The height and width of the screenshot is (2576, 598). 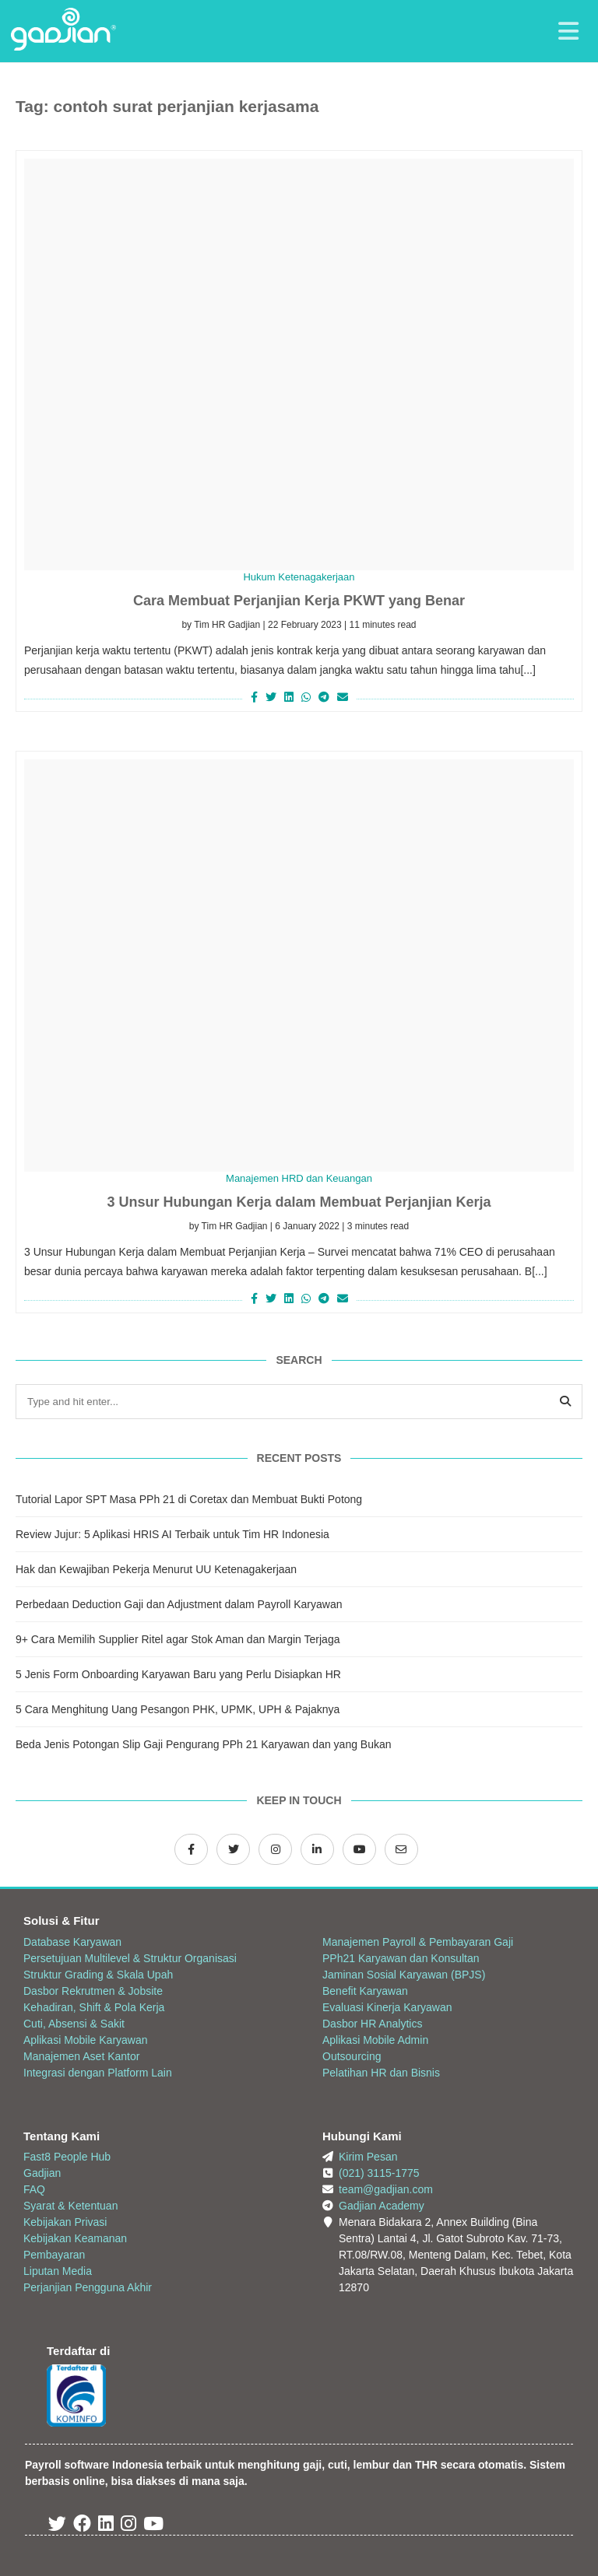 I want to click on Persetujuan Multilevel & Struktur Organisasi, so click(x=130, y=1958).